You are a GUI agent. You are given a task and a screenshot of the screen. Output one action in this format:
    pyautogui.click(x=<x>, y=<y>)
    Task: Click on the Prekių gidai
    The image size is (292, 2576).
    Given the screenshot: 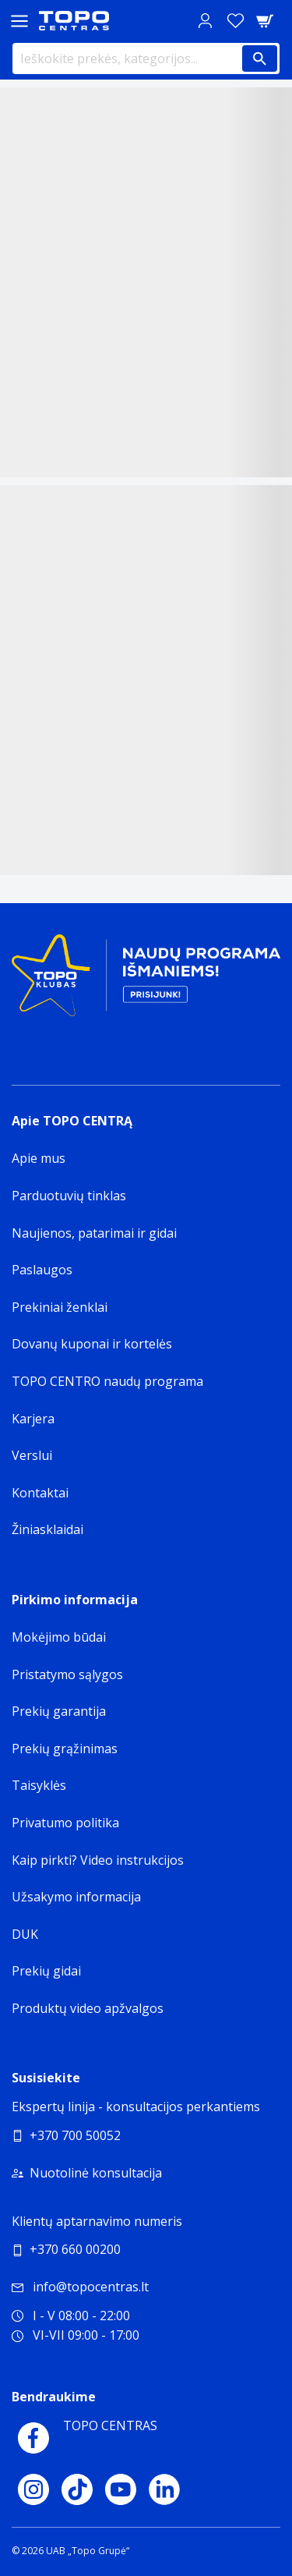 What is the action you would take?
    pyautogui.click(x=46, y=1970)
    